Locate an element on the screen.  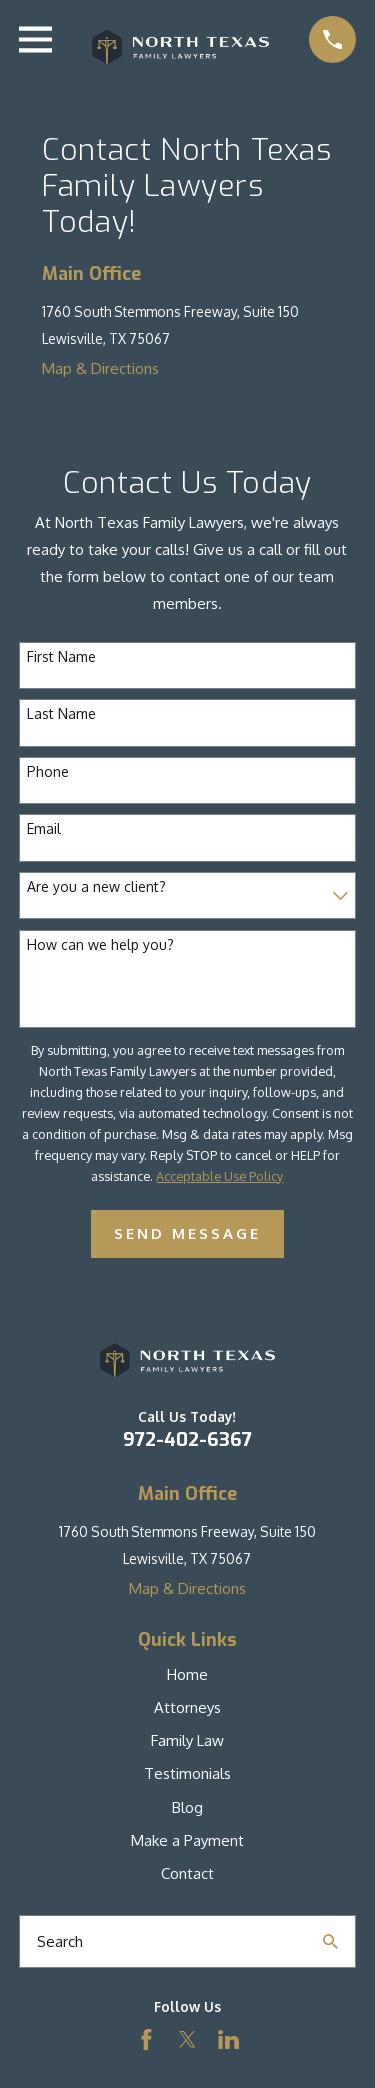
Last Name is located at coordinates (61, 714).